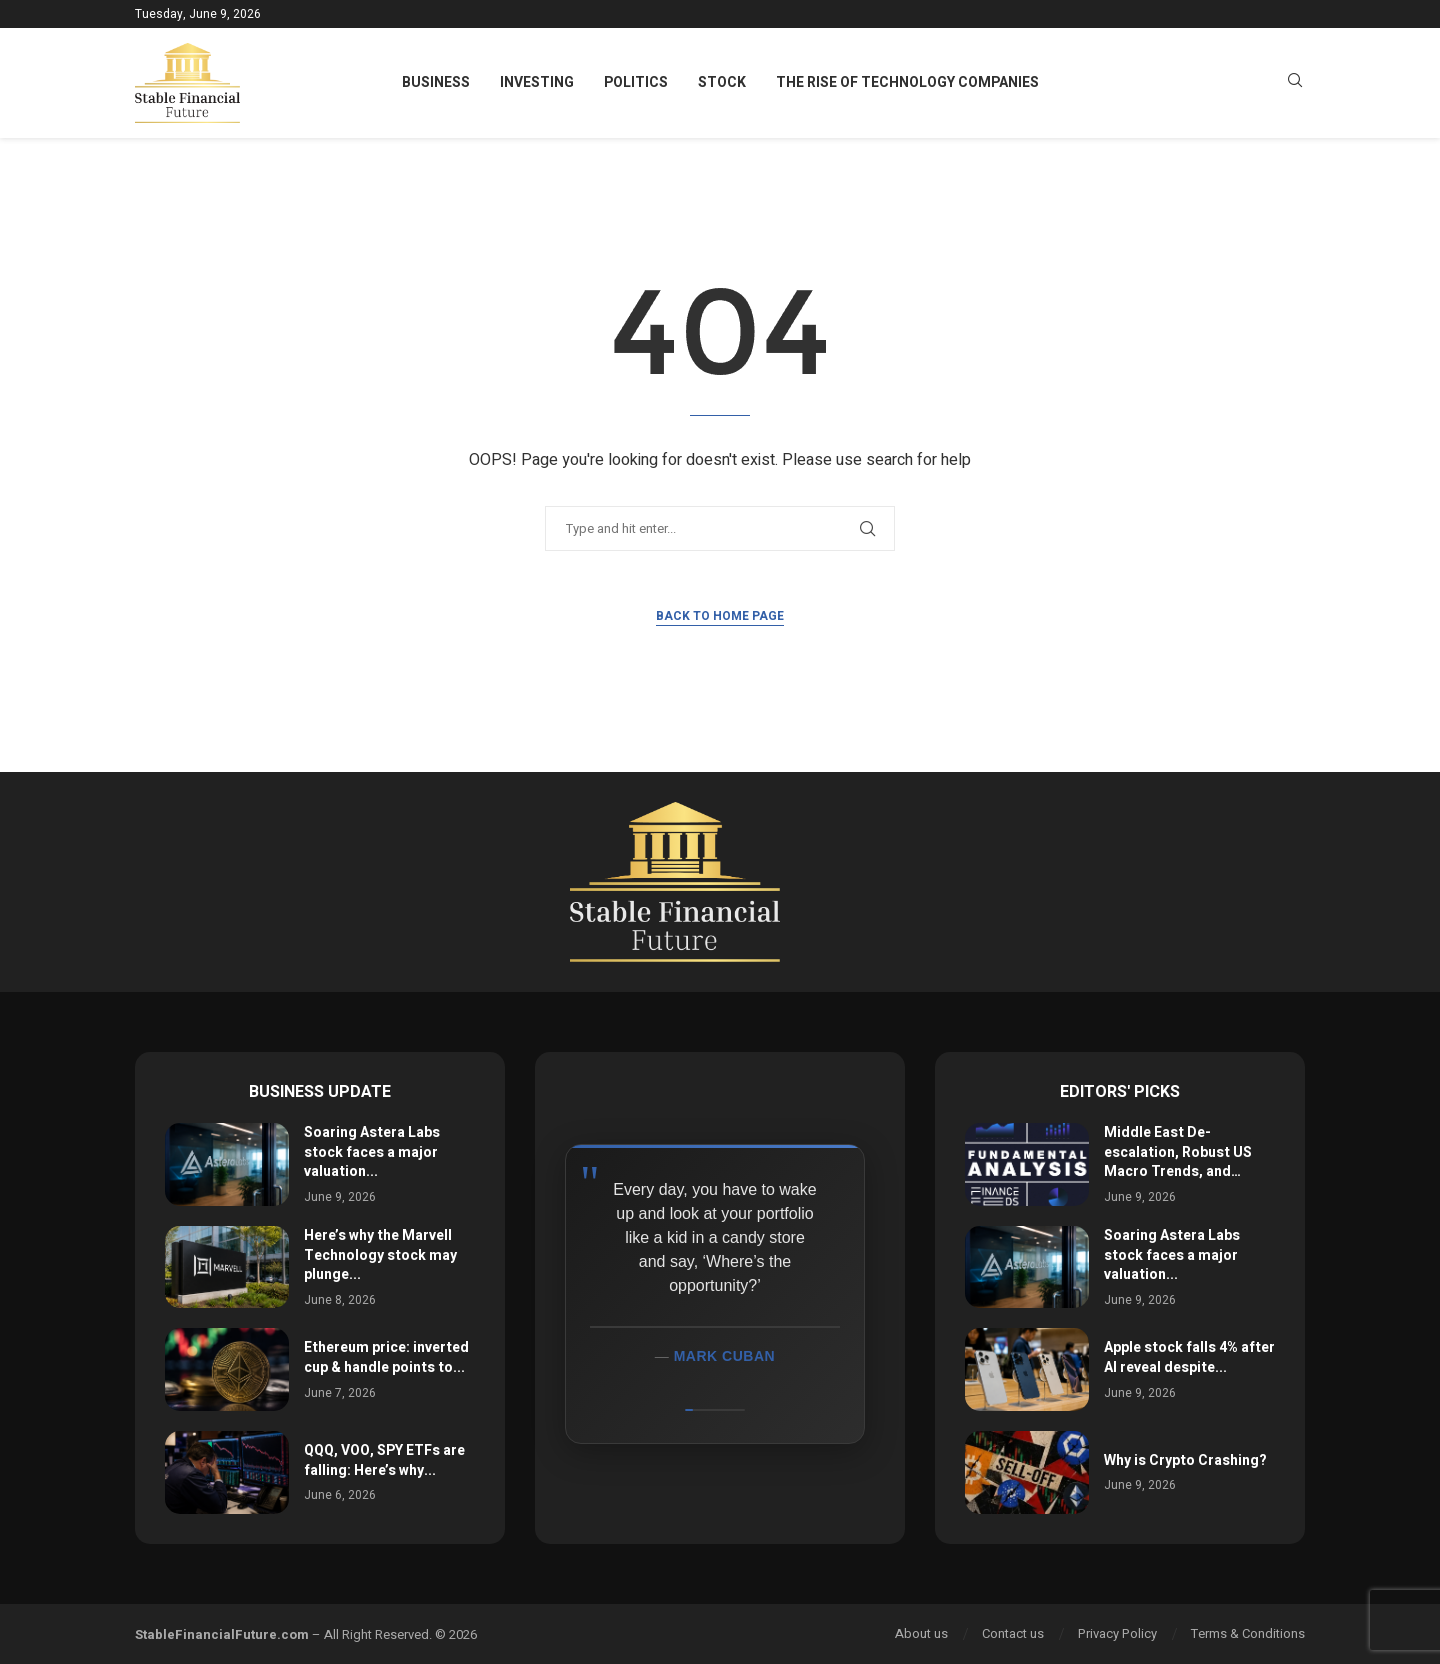  I want to click on Middle East De-escalation, Robust US Macro Trends, and…, so click(1178, 1152).